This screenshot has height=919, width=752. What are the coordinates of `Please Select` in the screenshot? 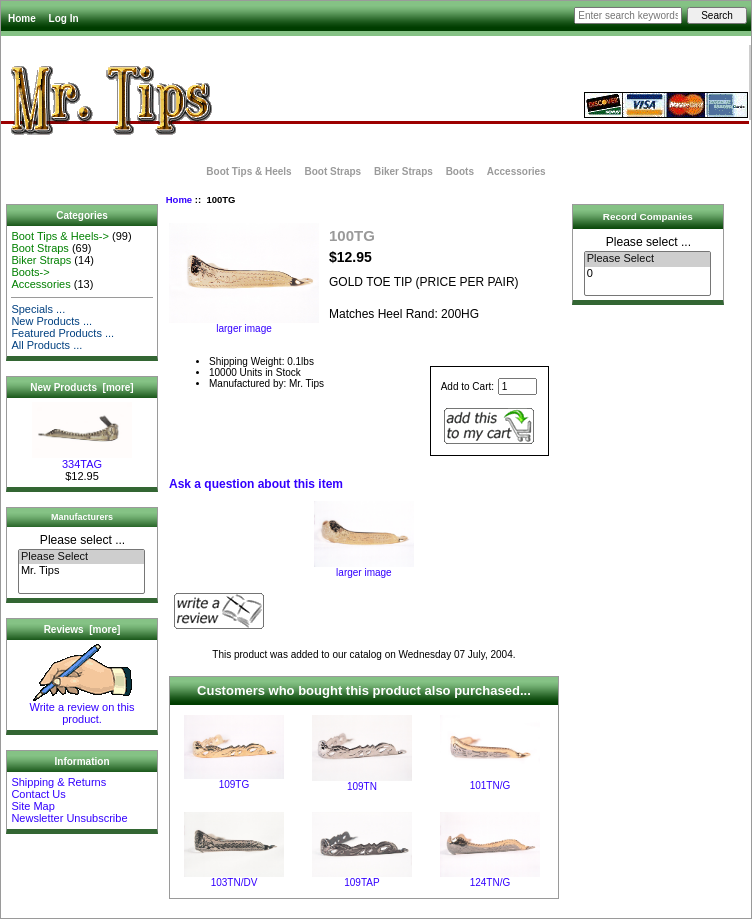 It's located at (81, 557).